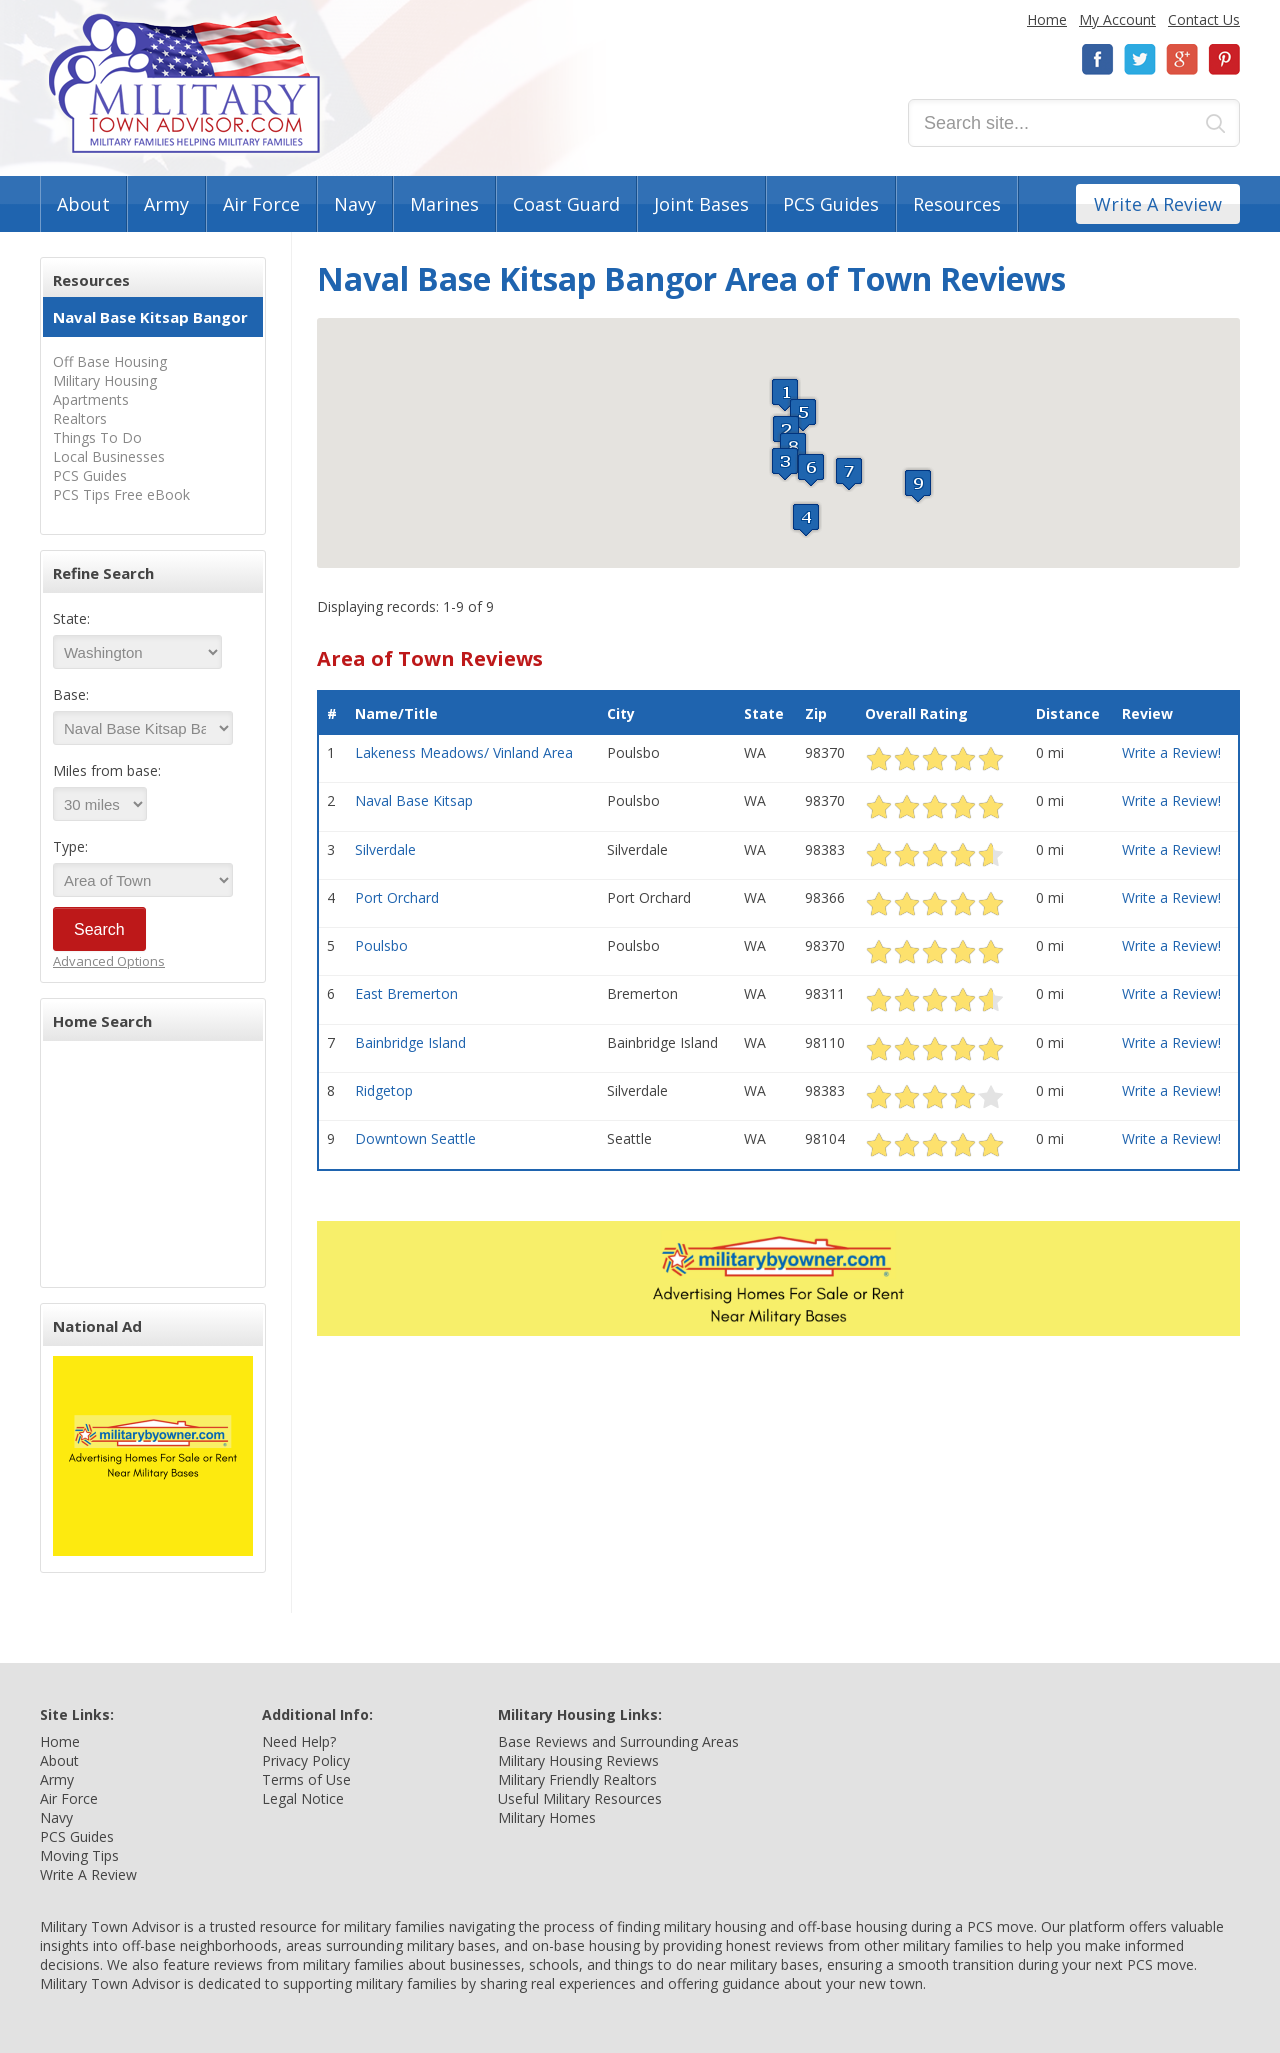 The width and height of the screenshot is (1280, 2053). Describe the element at coordinates (1158, 204) in the screenshot. I see `Write A Review` at that location.